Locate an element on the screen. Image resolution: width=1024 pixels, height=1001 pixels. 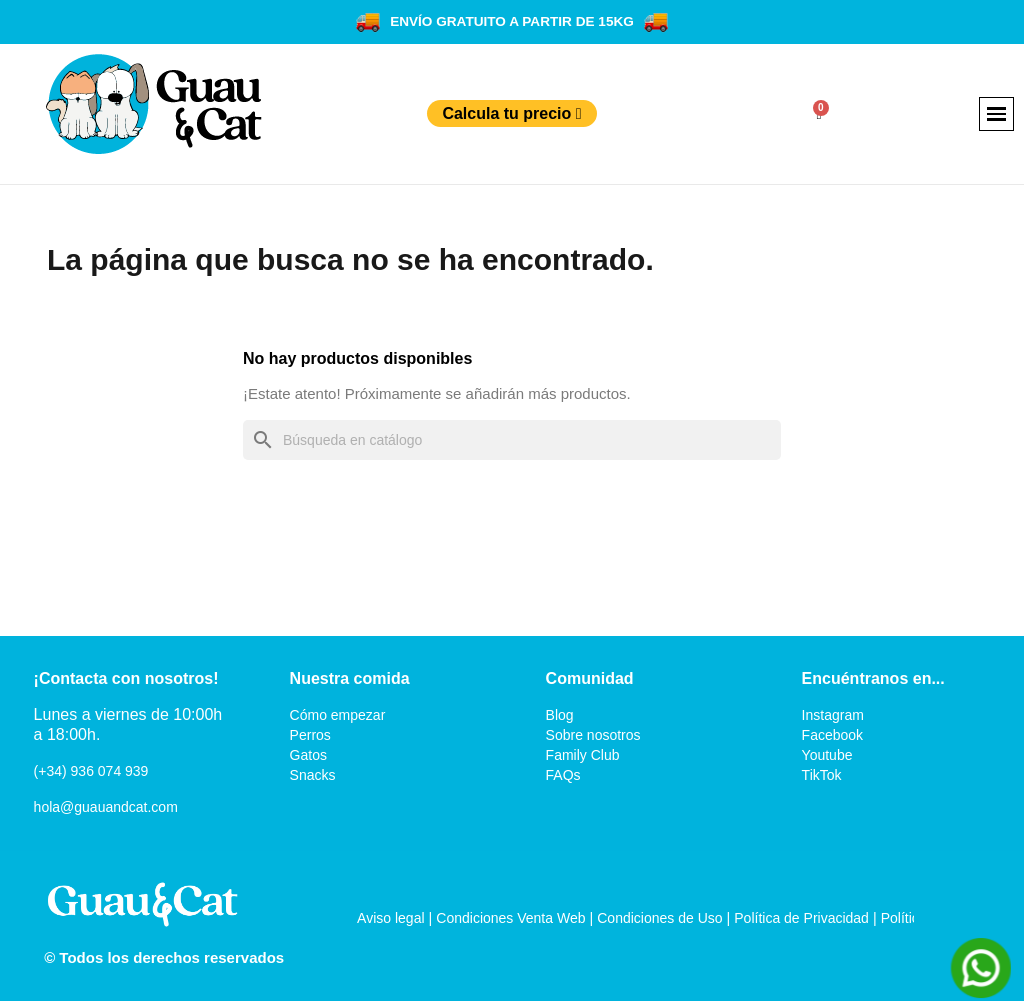
Condiciones Venta Web is located at coordinates (510, 918).